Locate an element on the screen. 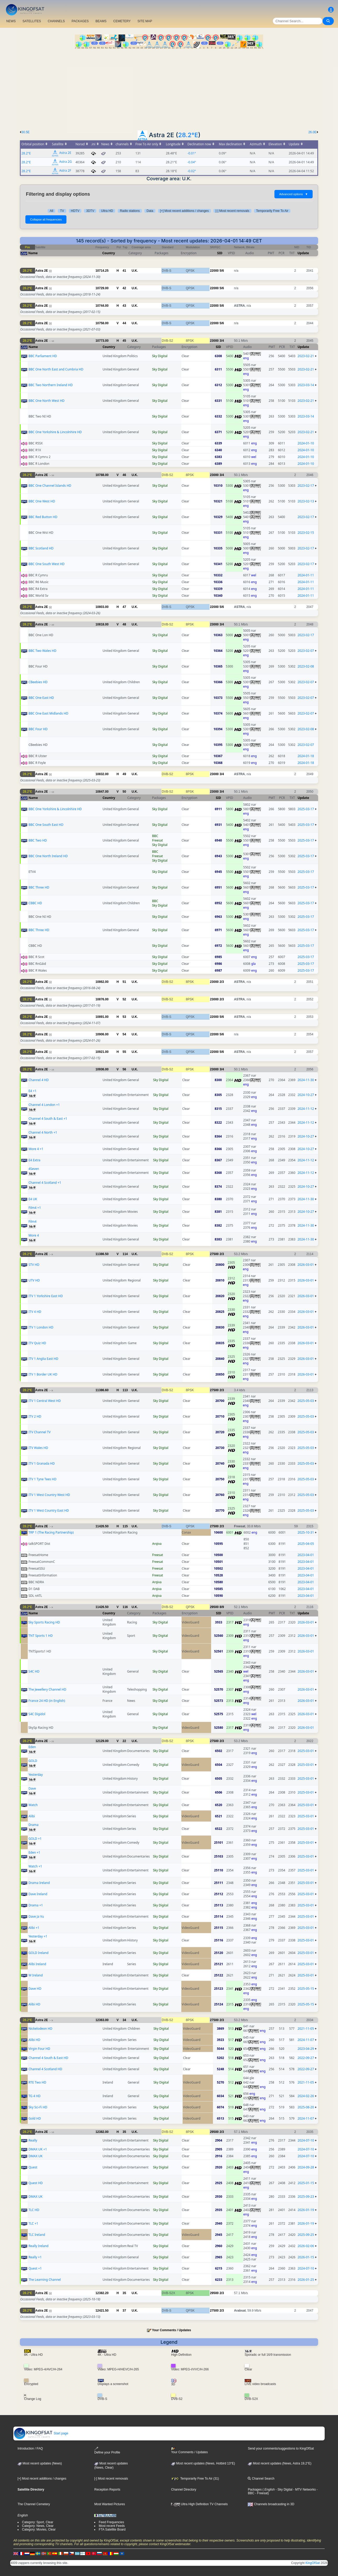 This screenshot has width=338, height=2576. 2024-01-18 is located at coordinates (305, 756).